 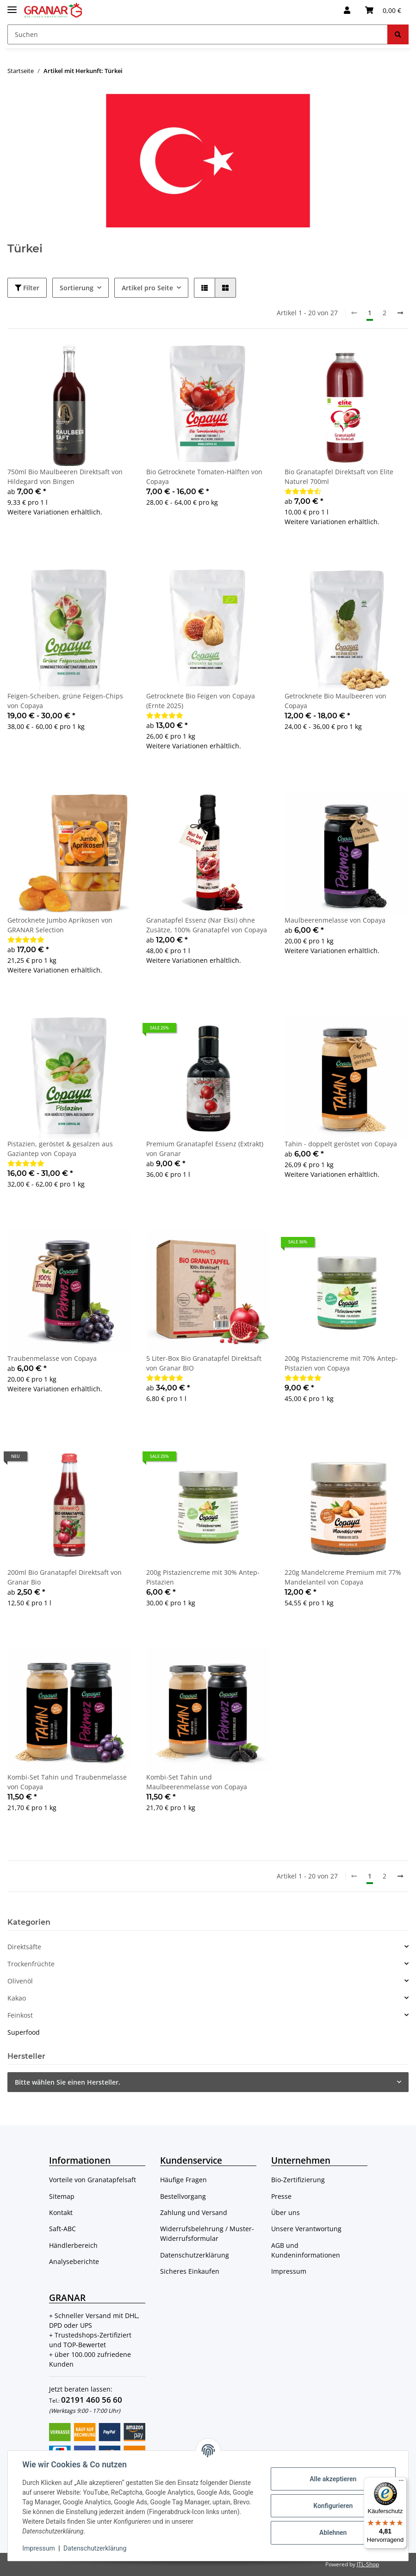 What do you see at coordinates (281, 2196) in the screenshot?
I see `Presse` at bounding box center [281, 2196].